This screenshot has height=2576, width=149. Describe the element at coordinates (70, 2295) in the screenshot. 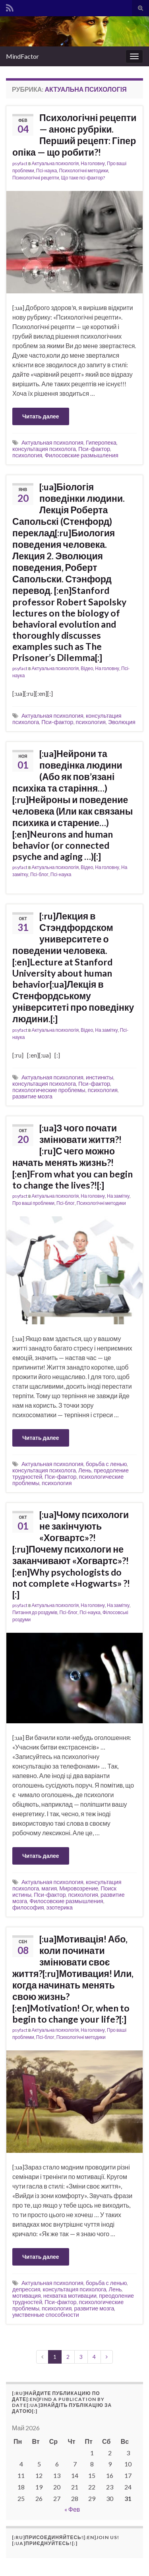

I see `нехватка мотивации` at that location.